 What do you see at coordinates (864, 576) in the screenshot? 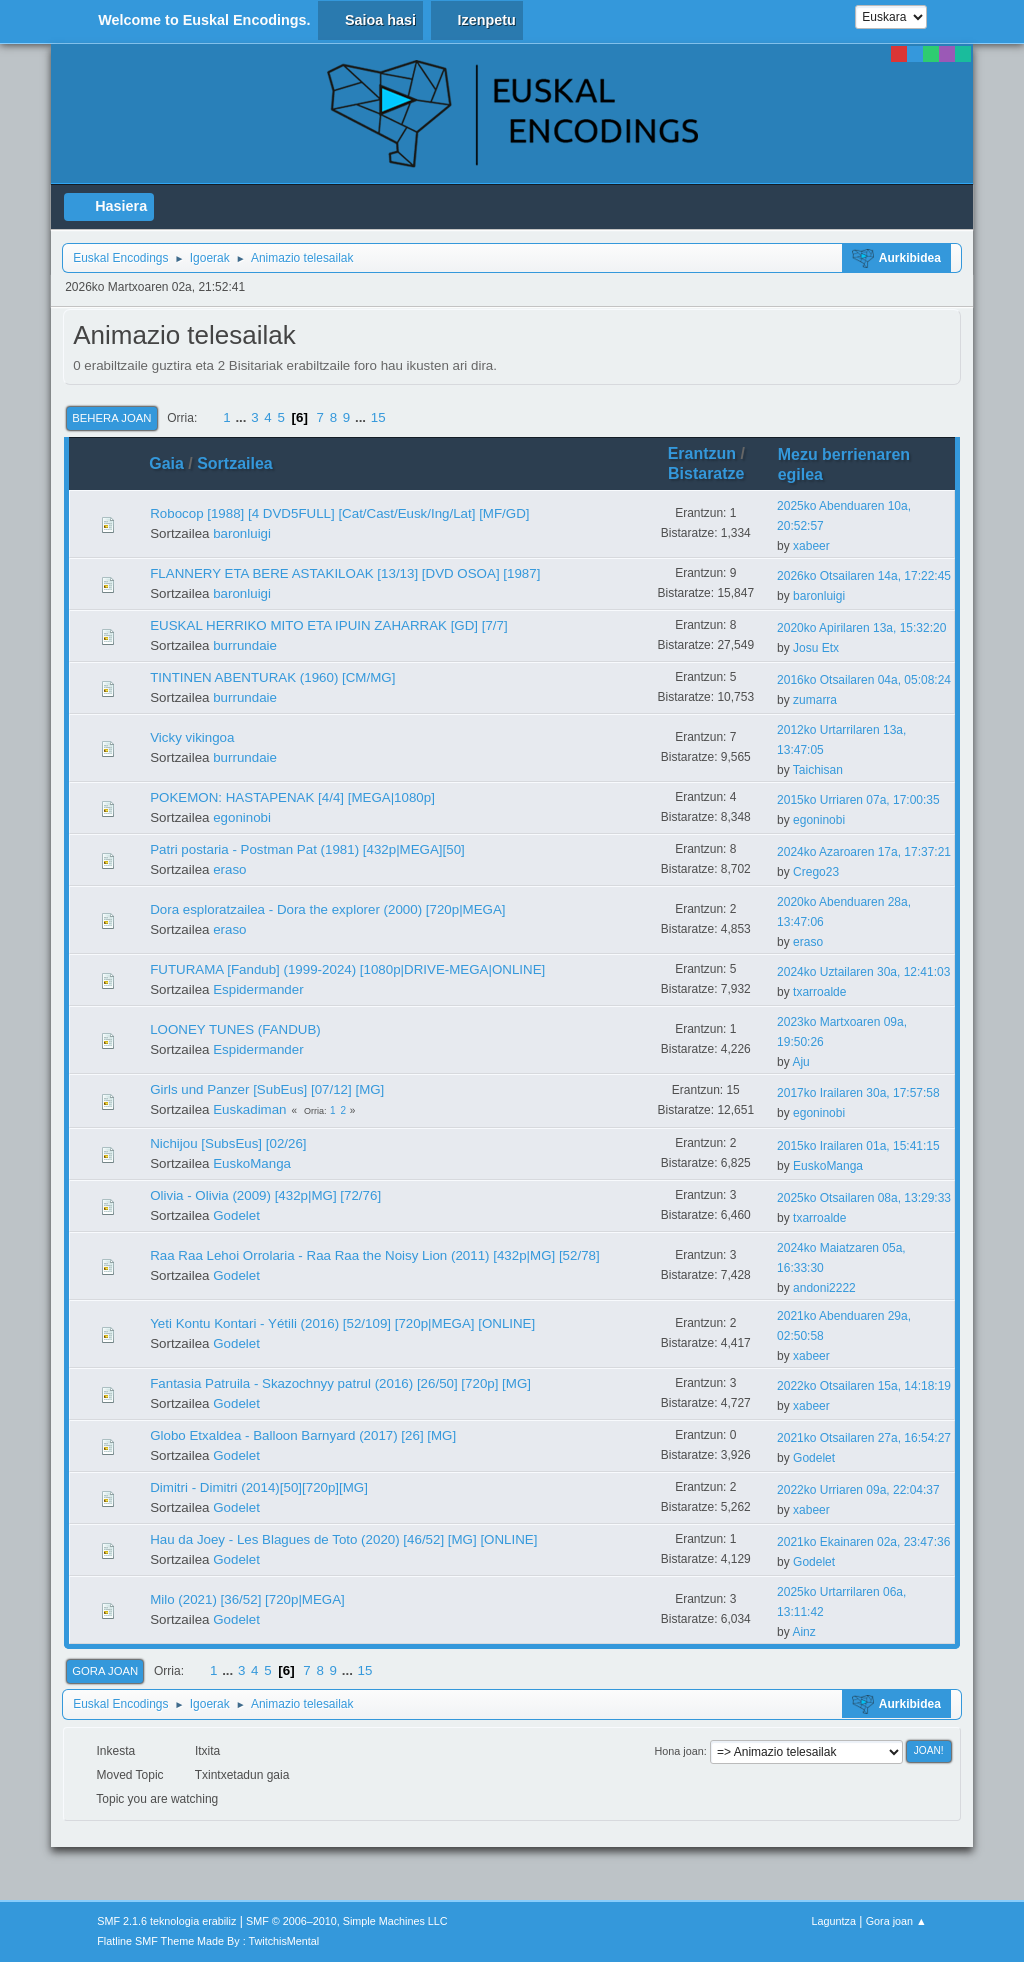
I see `2026ko Otsailaren 14a, 17:22:45` at bounding box center [864, 576].